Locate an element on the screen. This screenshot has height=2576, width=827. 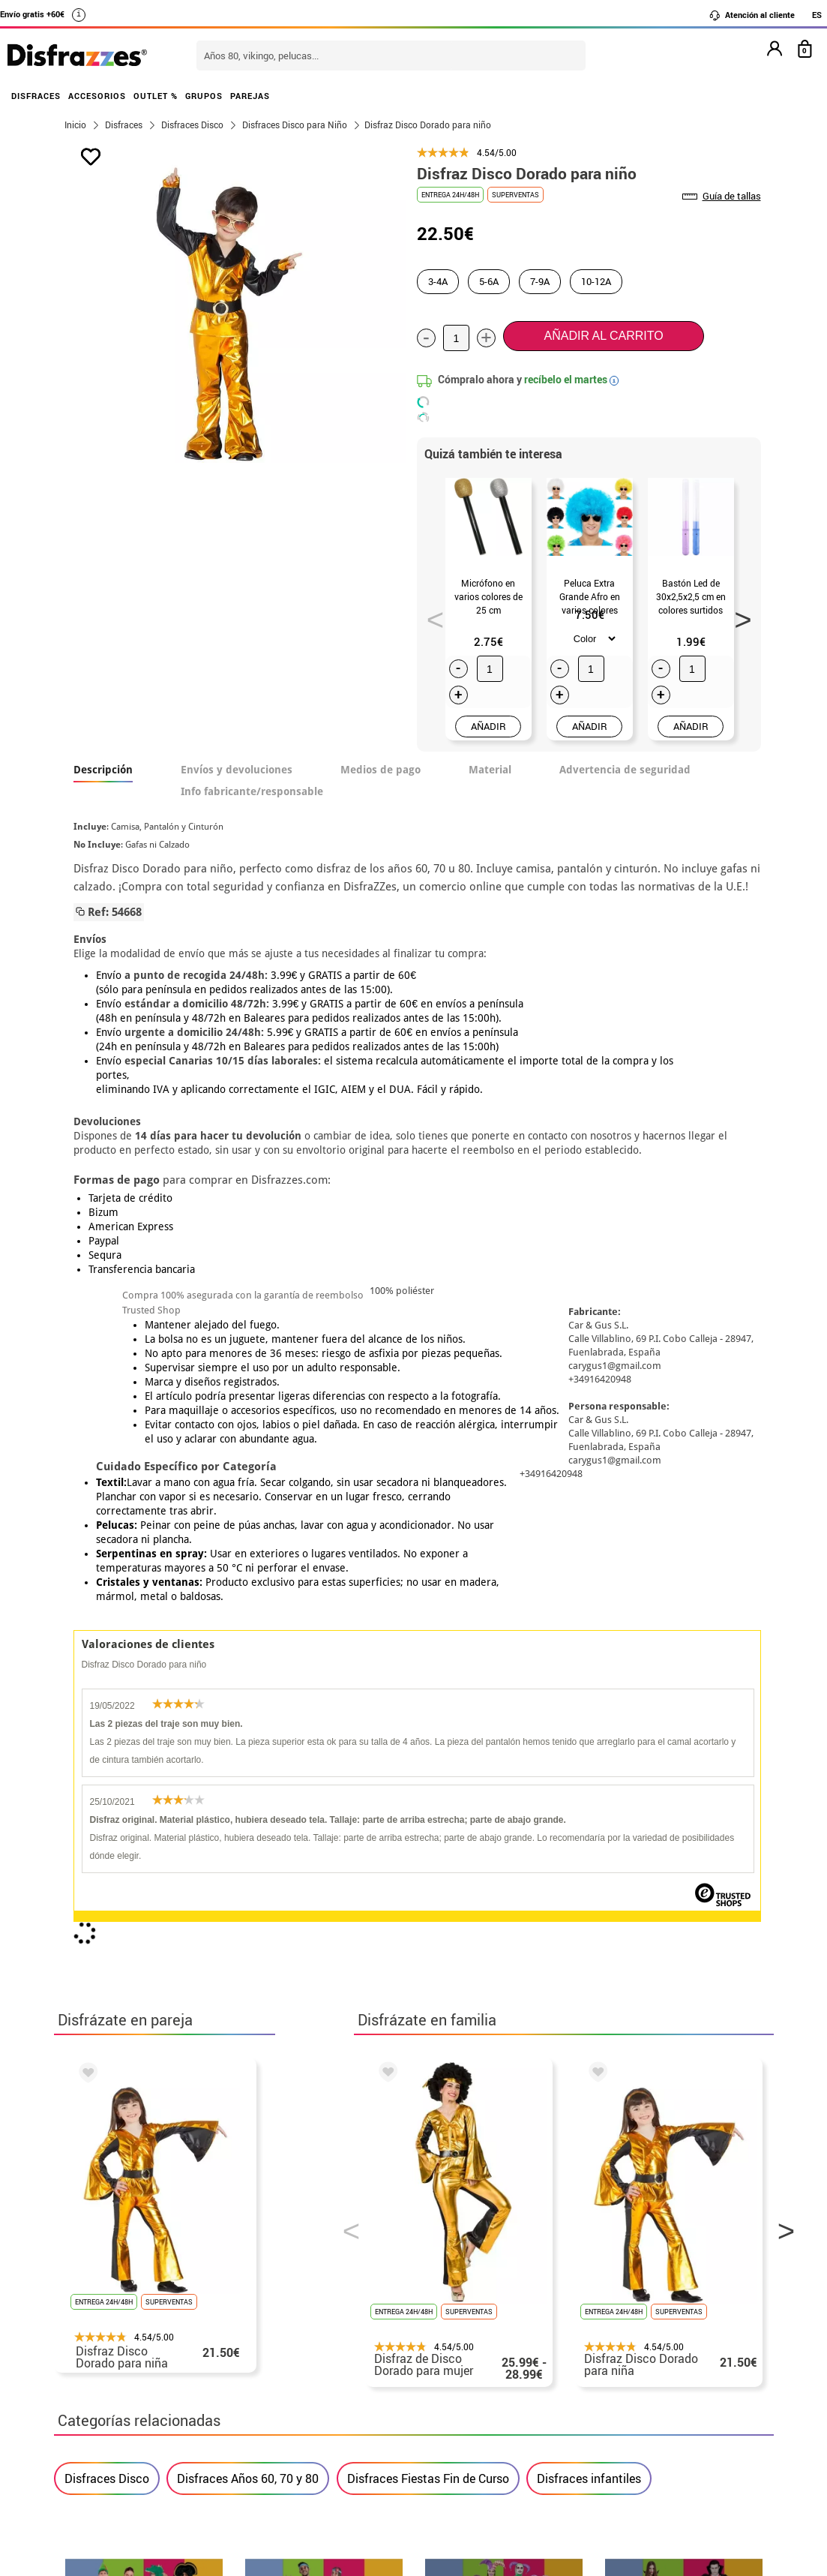
Advertencia de seguridad is located at coordinates (625, 770).